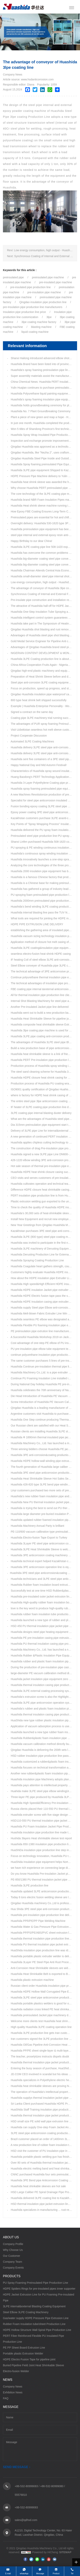 This screenshot has height=2576, width=80. I want to click on Huashida heat shinkable sleeves are hot sale, so click(38, 2186).